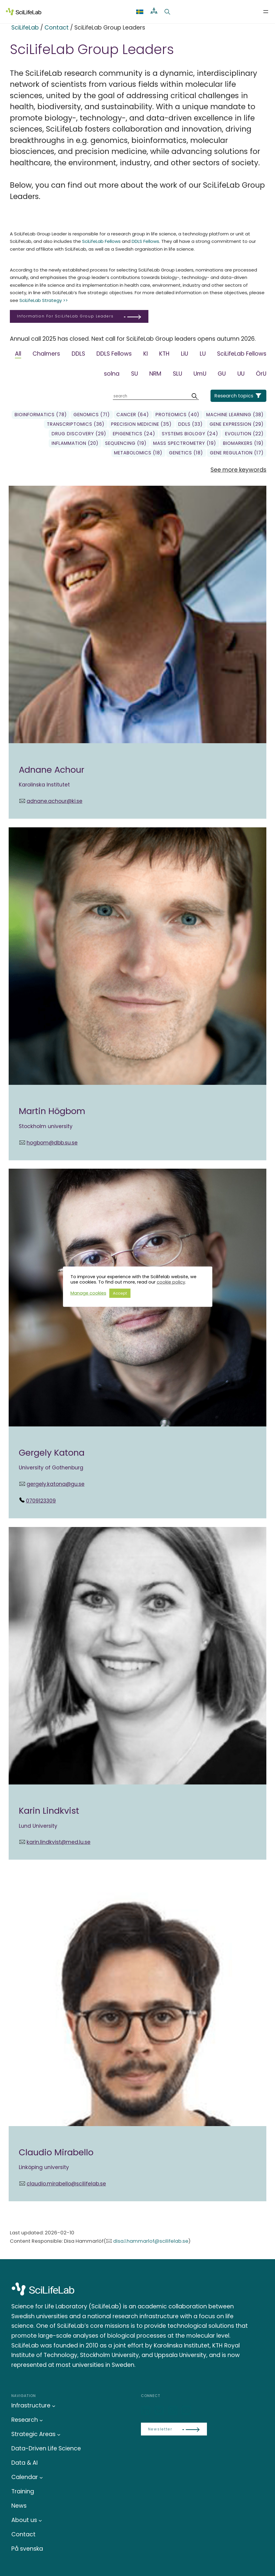  I want to click on KTH, so click(164, 354).